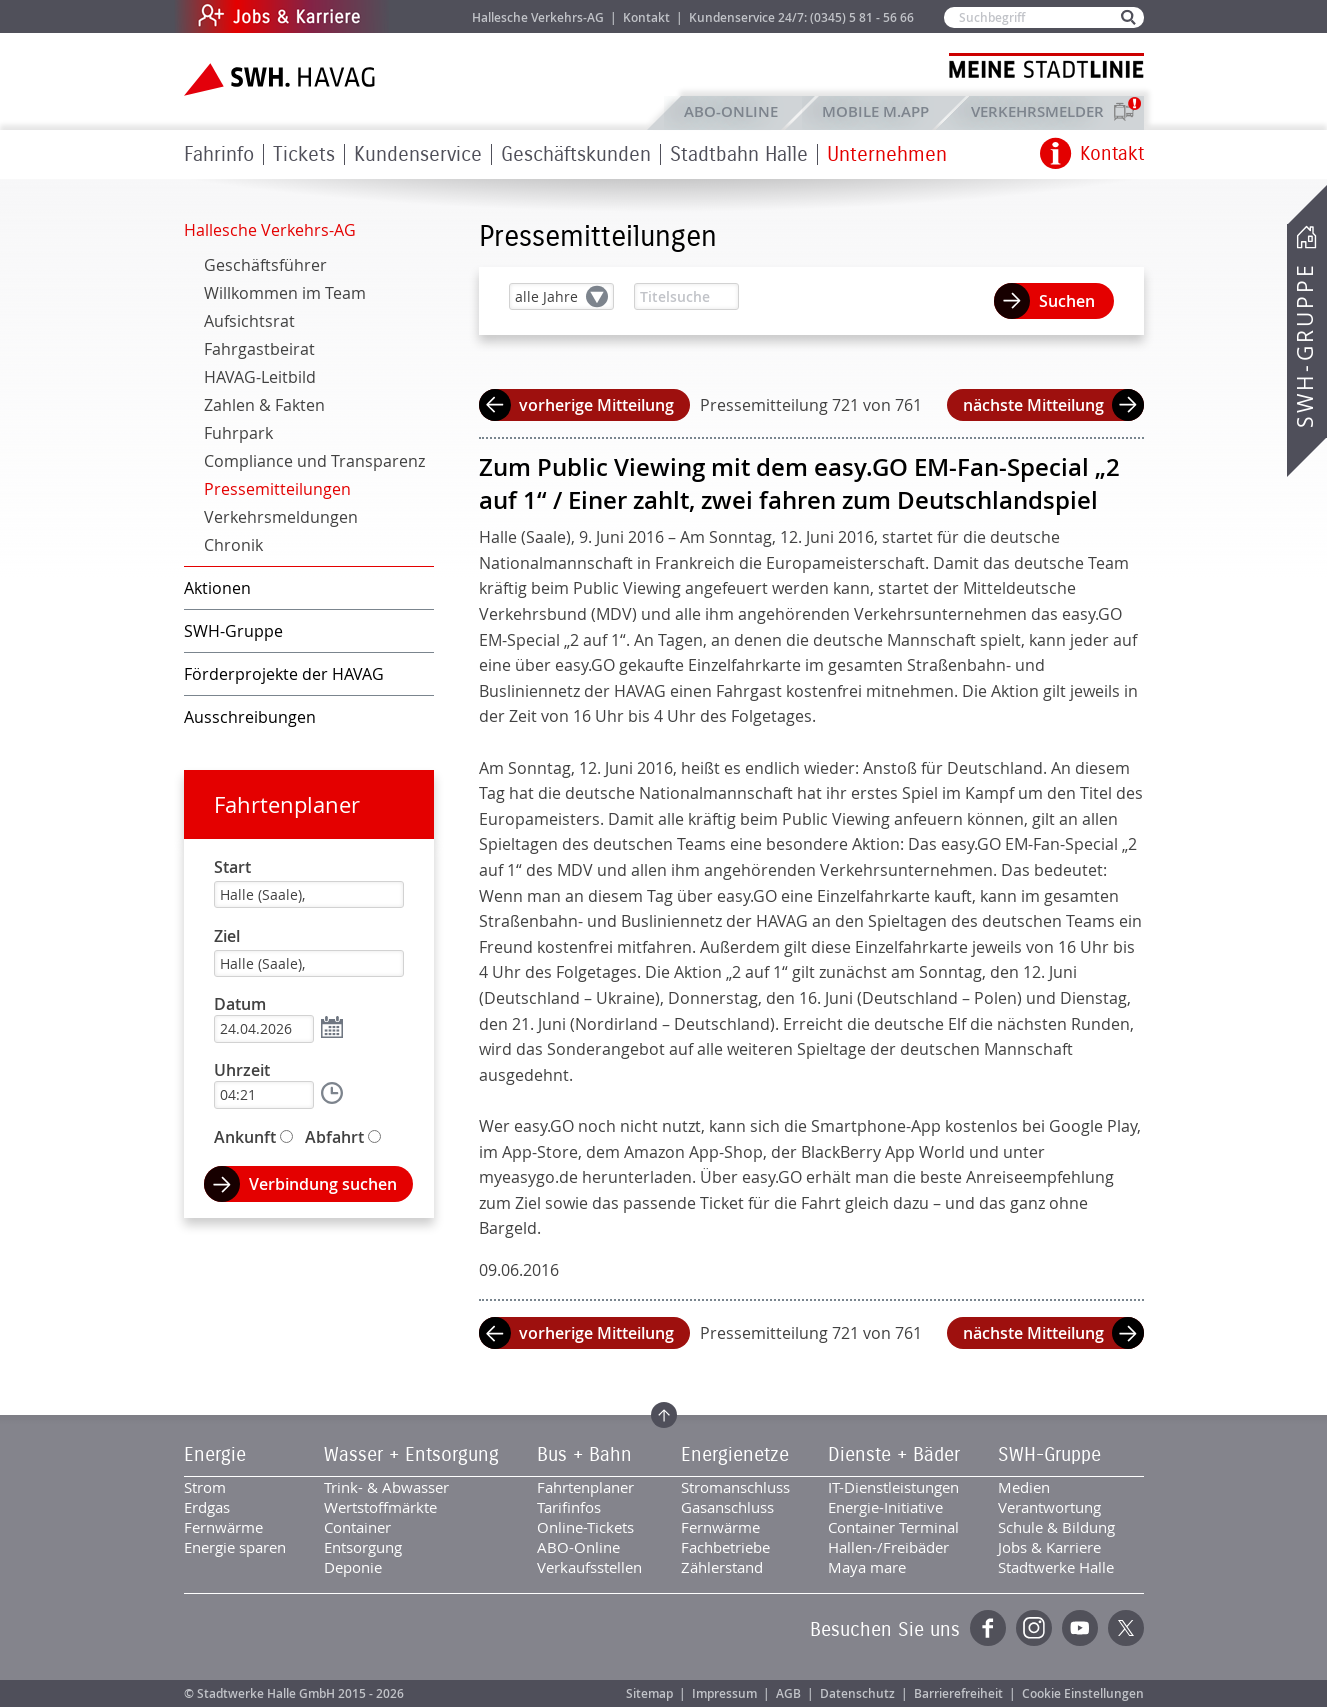 This screenshot has height=1707, width=1327. I want to click on Bus + Bahn, so click(584, 1455).